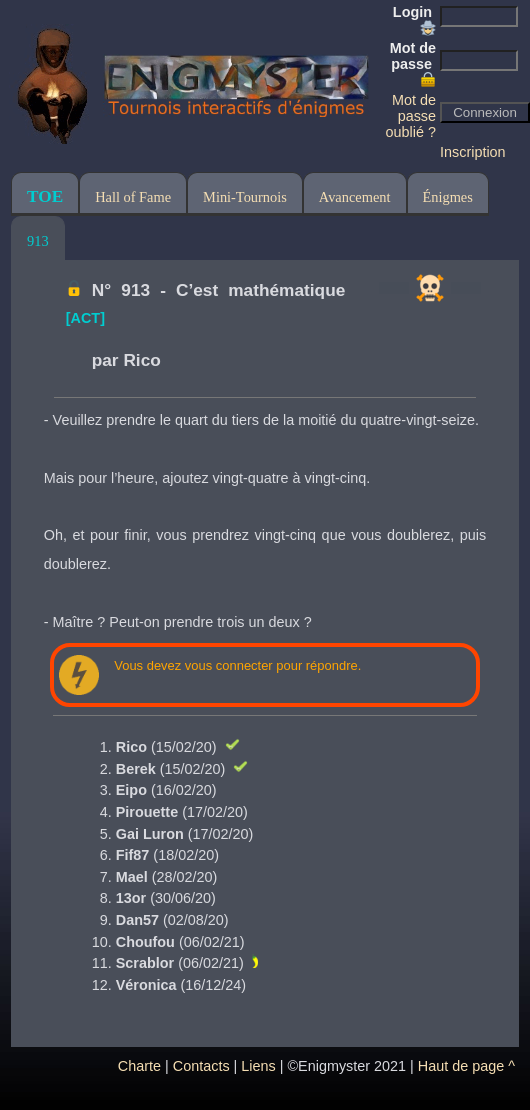 Image resolution: width=530 pixels, height=1110 pixels. Describe the element at coordinates (201, 1066) in the screenshot. I see `Contacts` at that location.